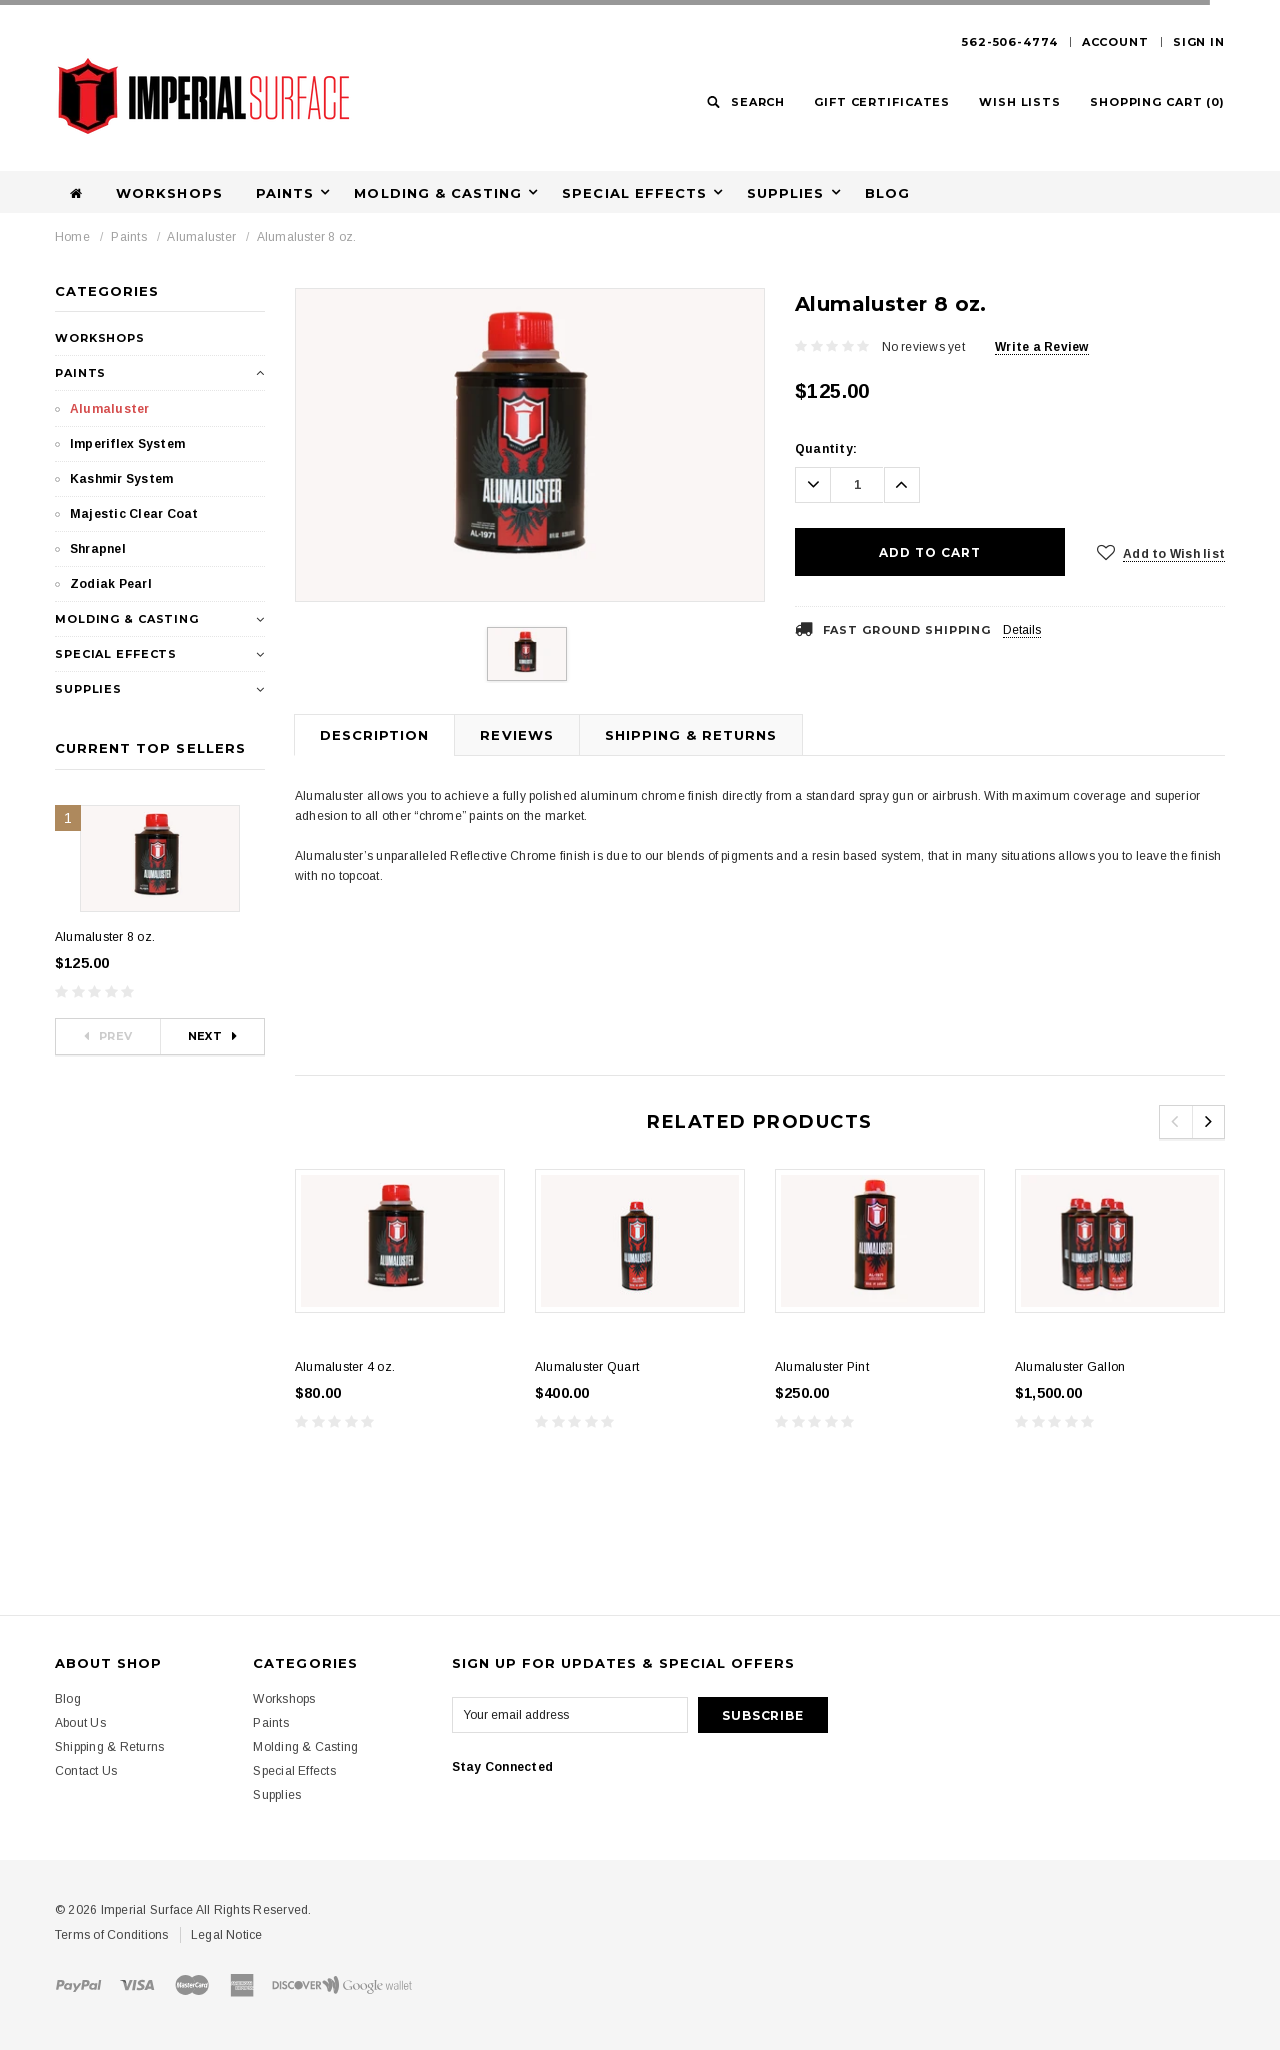 The image size is (1280, 2050). I want to click on Shrapnel, so click(98, 549).